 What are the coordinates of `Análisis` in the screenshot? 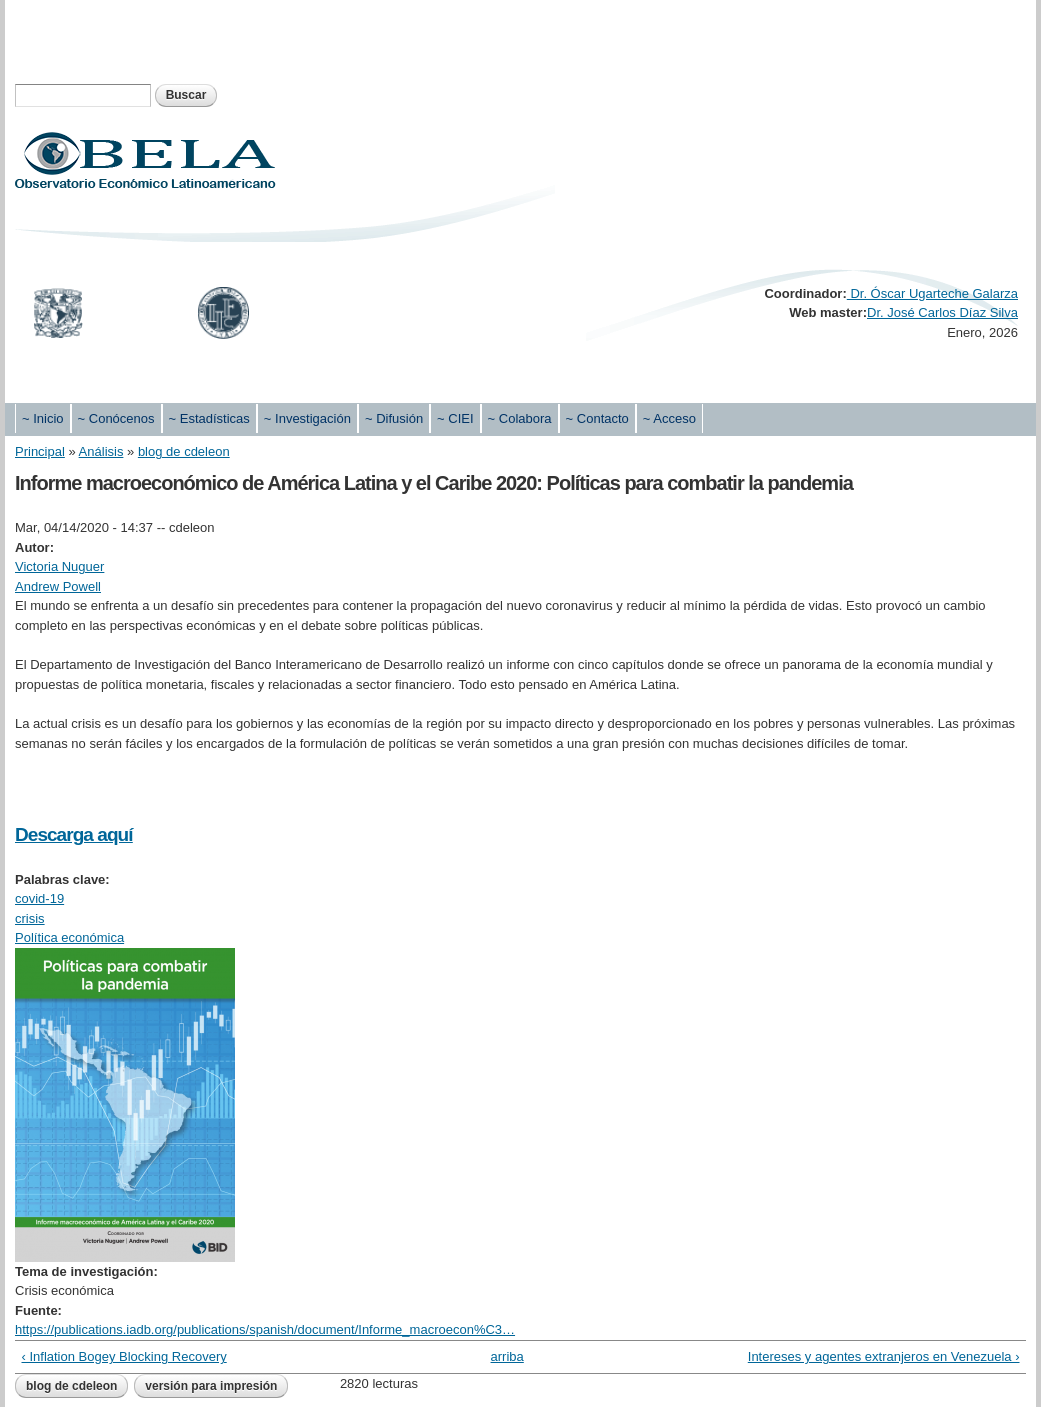 It's located at (101, 451).